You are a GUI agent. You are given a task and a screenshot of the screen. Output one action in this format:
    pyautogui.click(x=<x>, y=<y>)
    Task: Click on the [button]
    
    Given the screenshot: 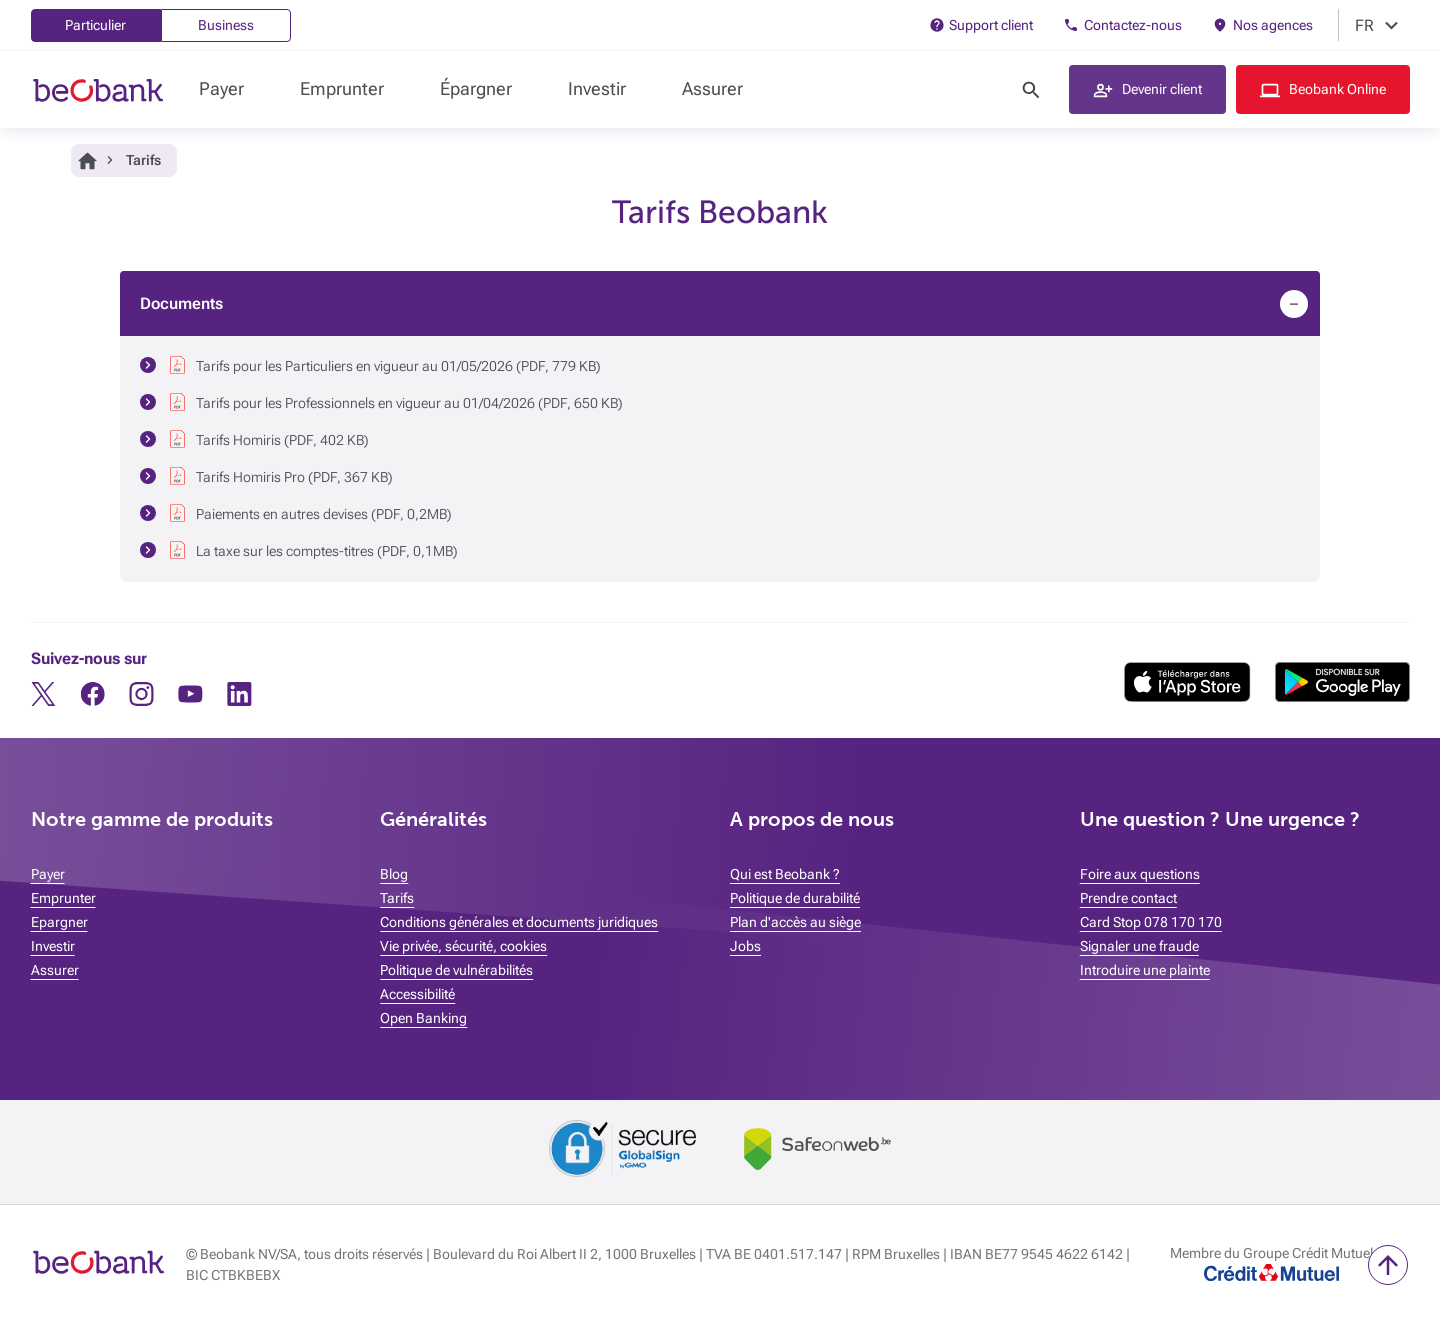 What is the action you would take?
    pyautogui.click(x=1147, y=89)
    